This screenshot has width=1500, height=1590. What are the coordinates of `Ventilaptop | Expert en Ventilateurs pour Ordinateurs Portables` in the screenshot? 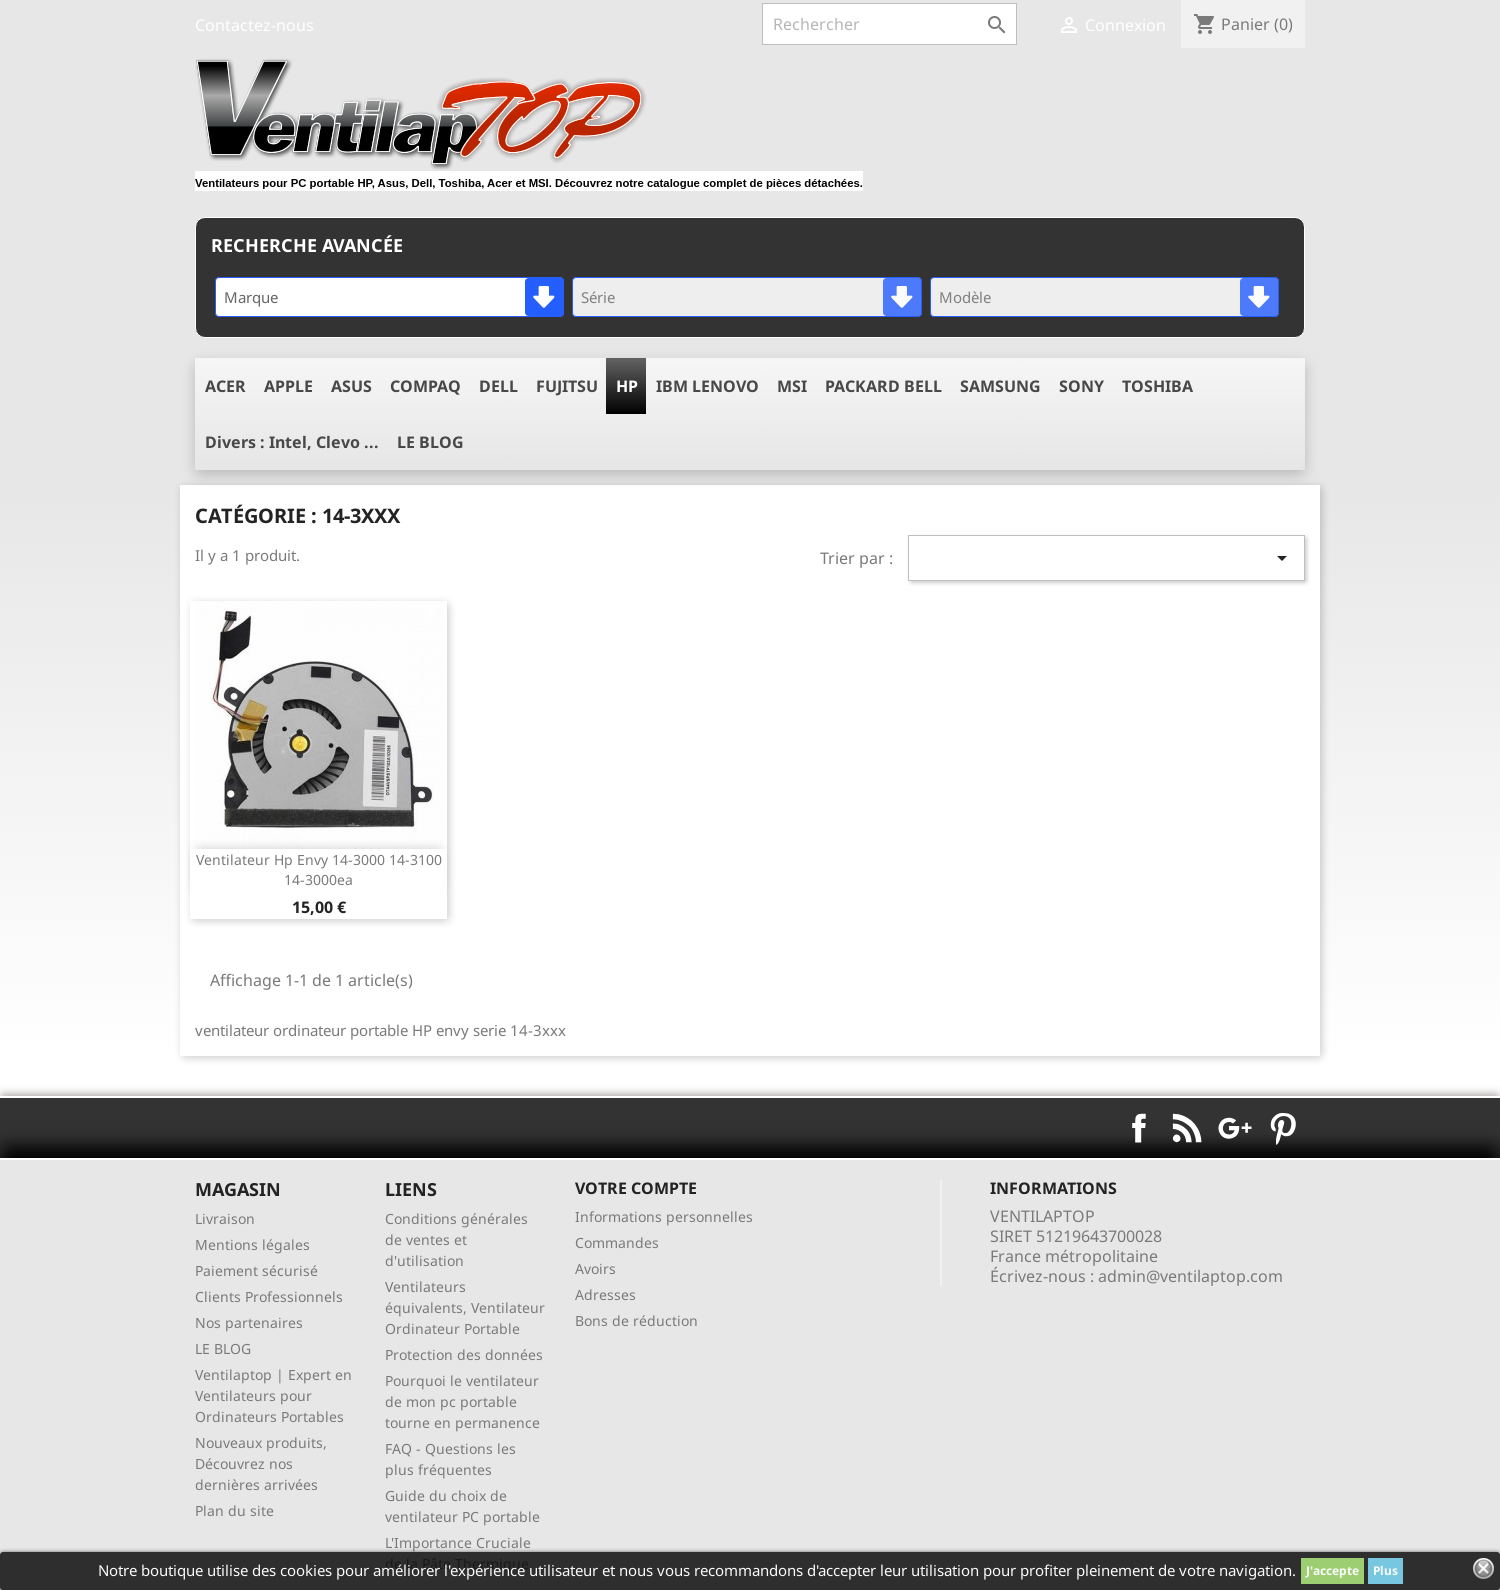 It's located at (273, 1395).